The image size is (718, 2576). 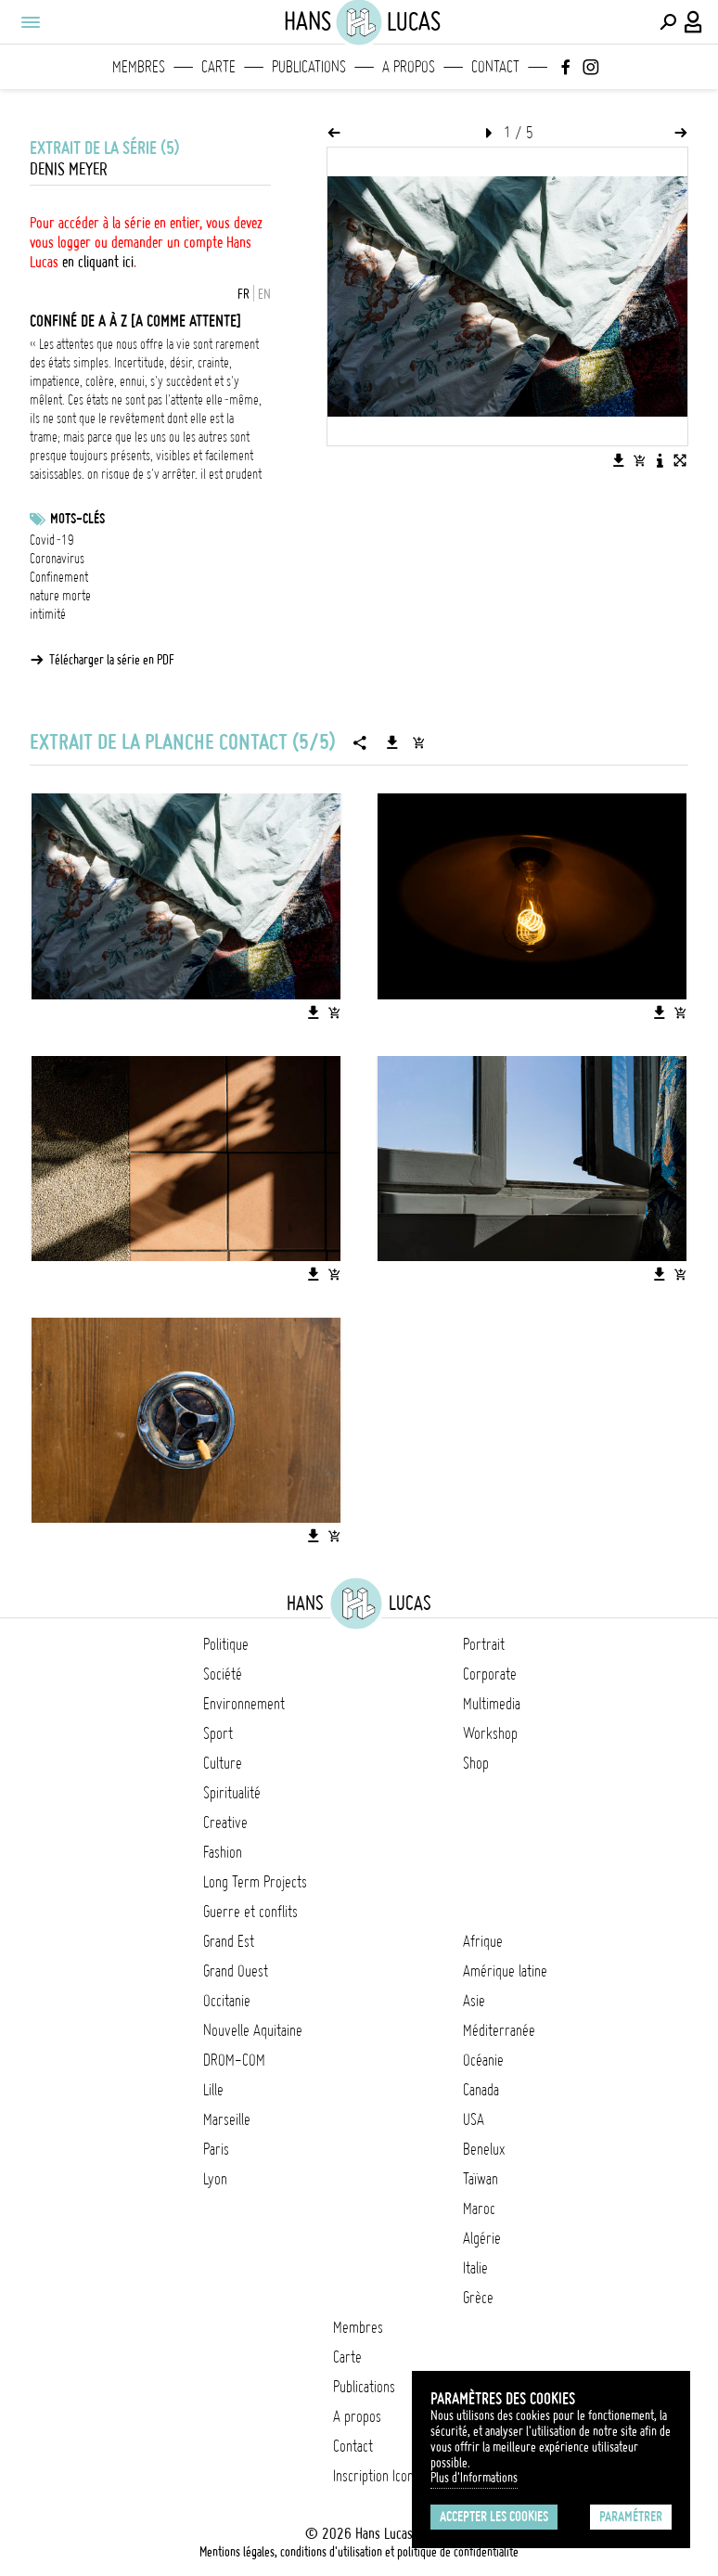 I want to click on A propos, so click(x=408, y=67).